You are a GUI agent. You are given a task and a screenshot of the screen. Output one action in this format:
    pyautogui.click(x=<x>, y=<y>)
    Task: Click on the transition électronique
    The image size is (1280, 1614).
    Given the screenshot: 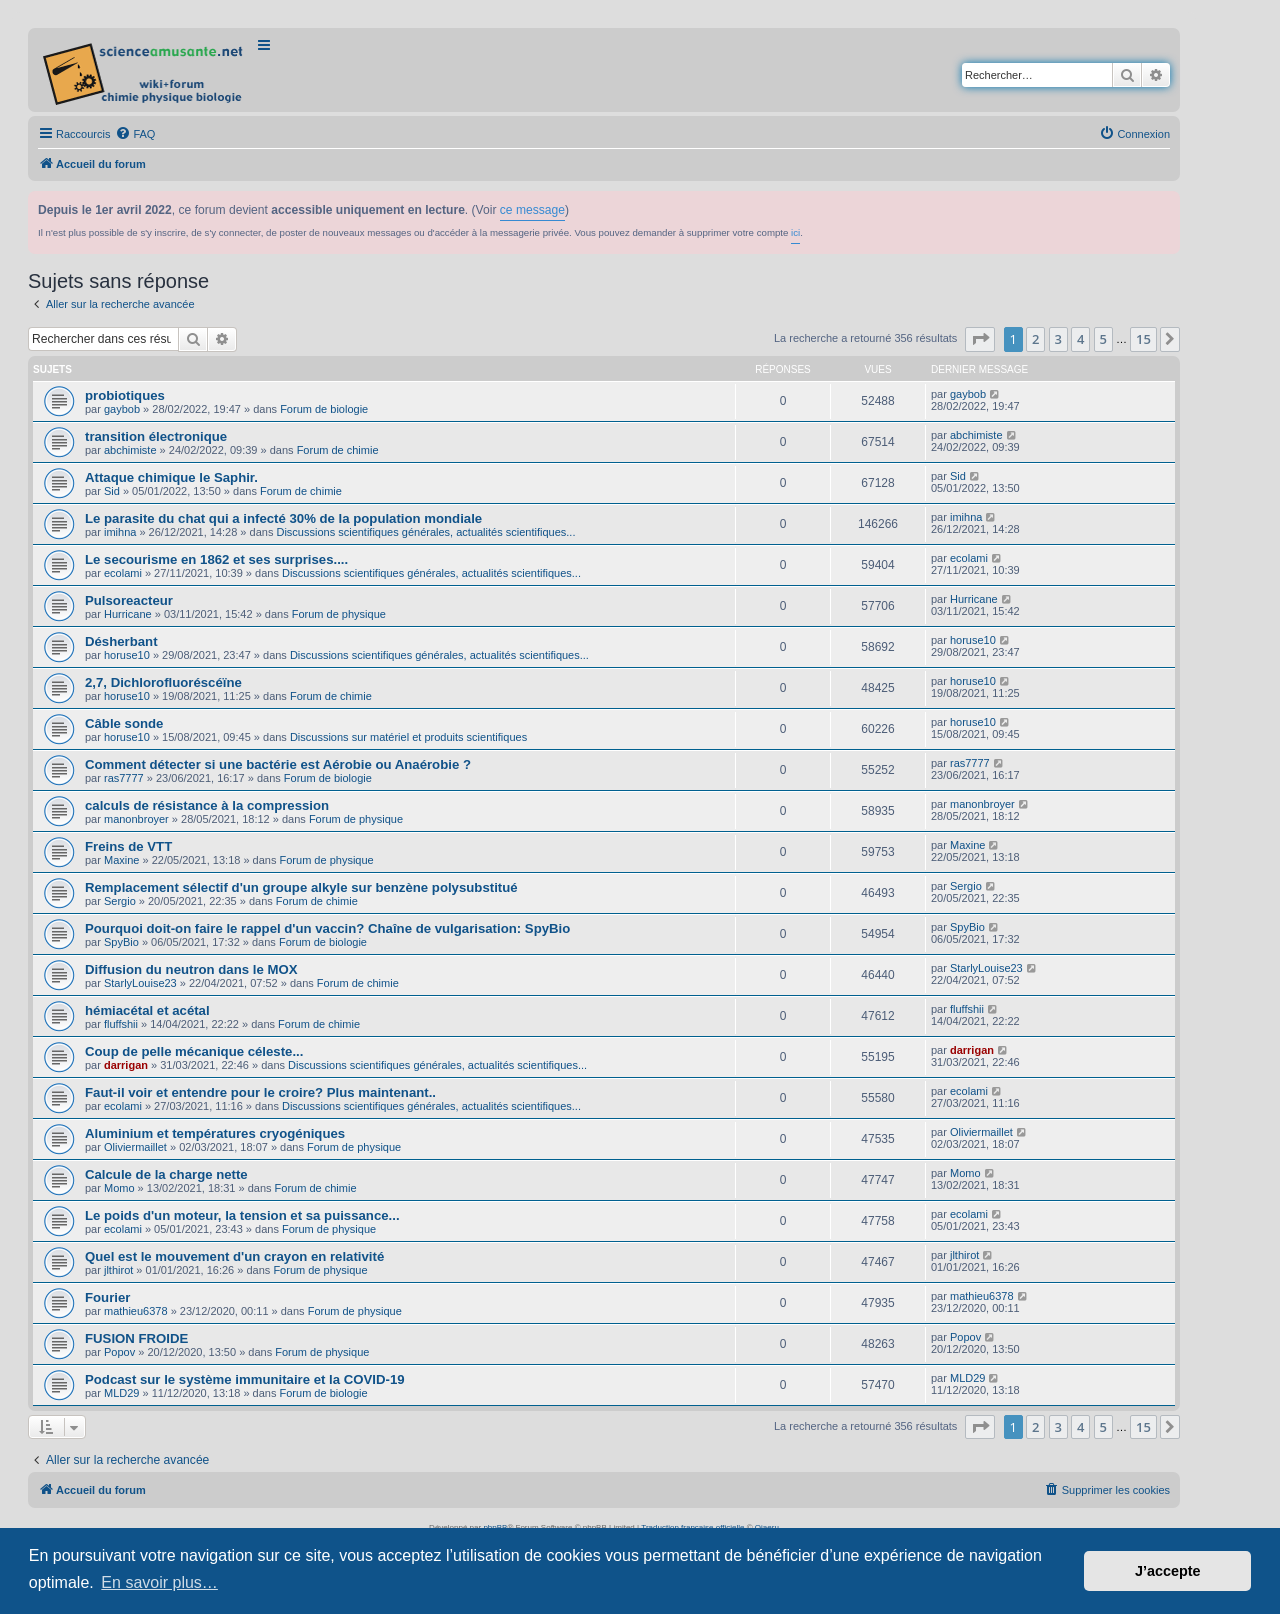 What is the action you would take?
    pyautogui.click(x=156, y=436)
    